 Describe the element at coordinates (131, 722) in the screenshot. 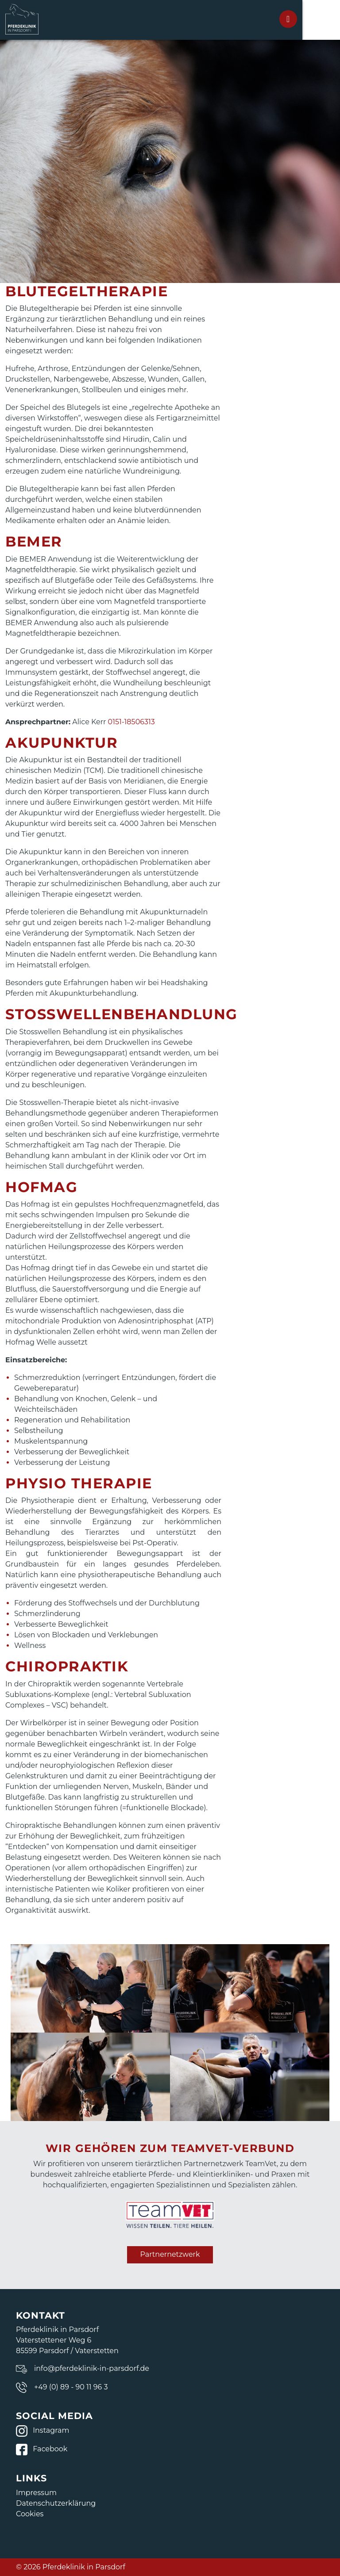

I see `0151-18506313` at that location.